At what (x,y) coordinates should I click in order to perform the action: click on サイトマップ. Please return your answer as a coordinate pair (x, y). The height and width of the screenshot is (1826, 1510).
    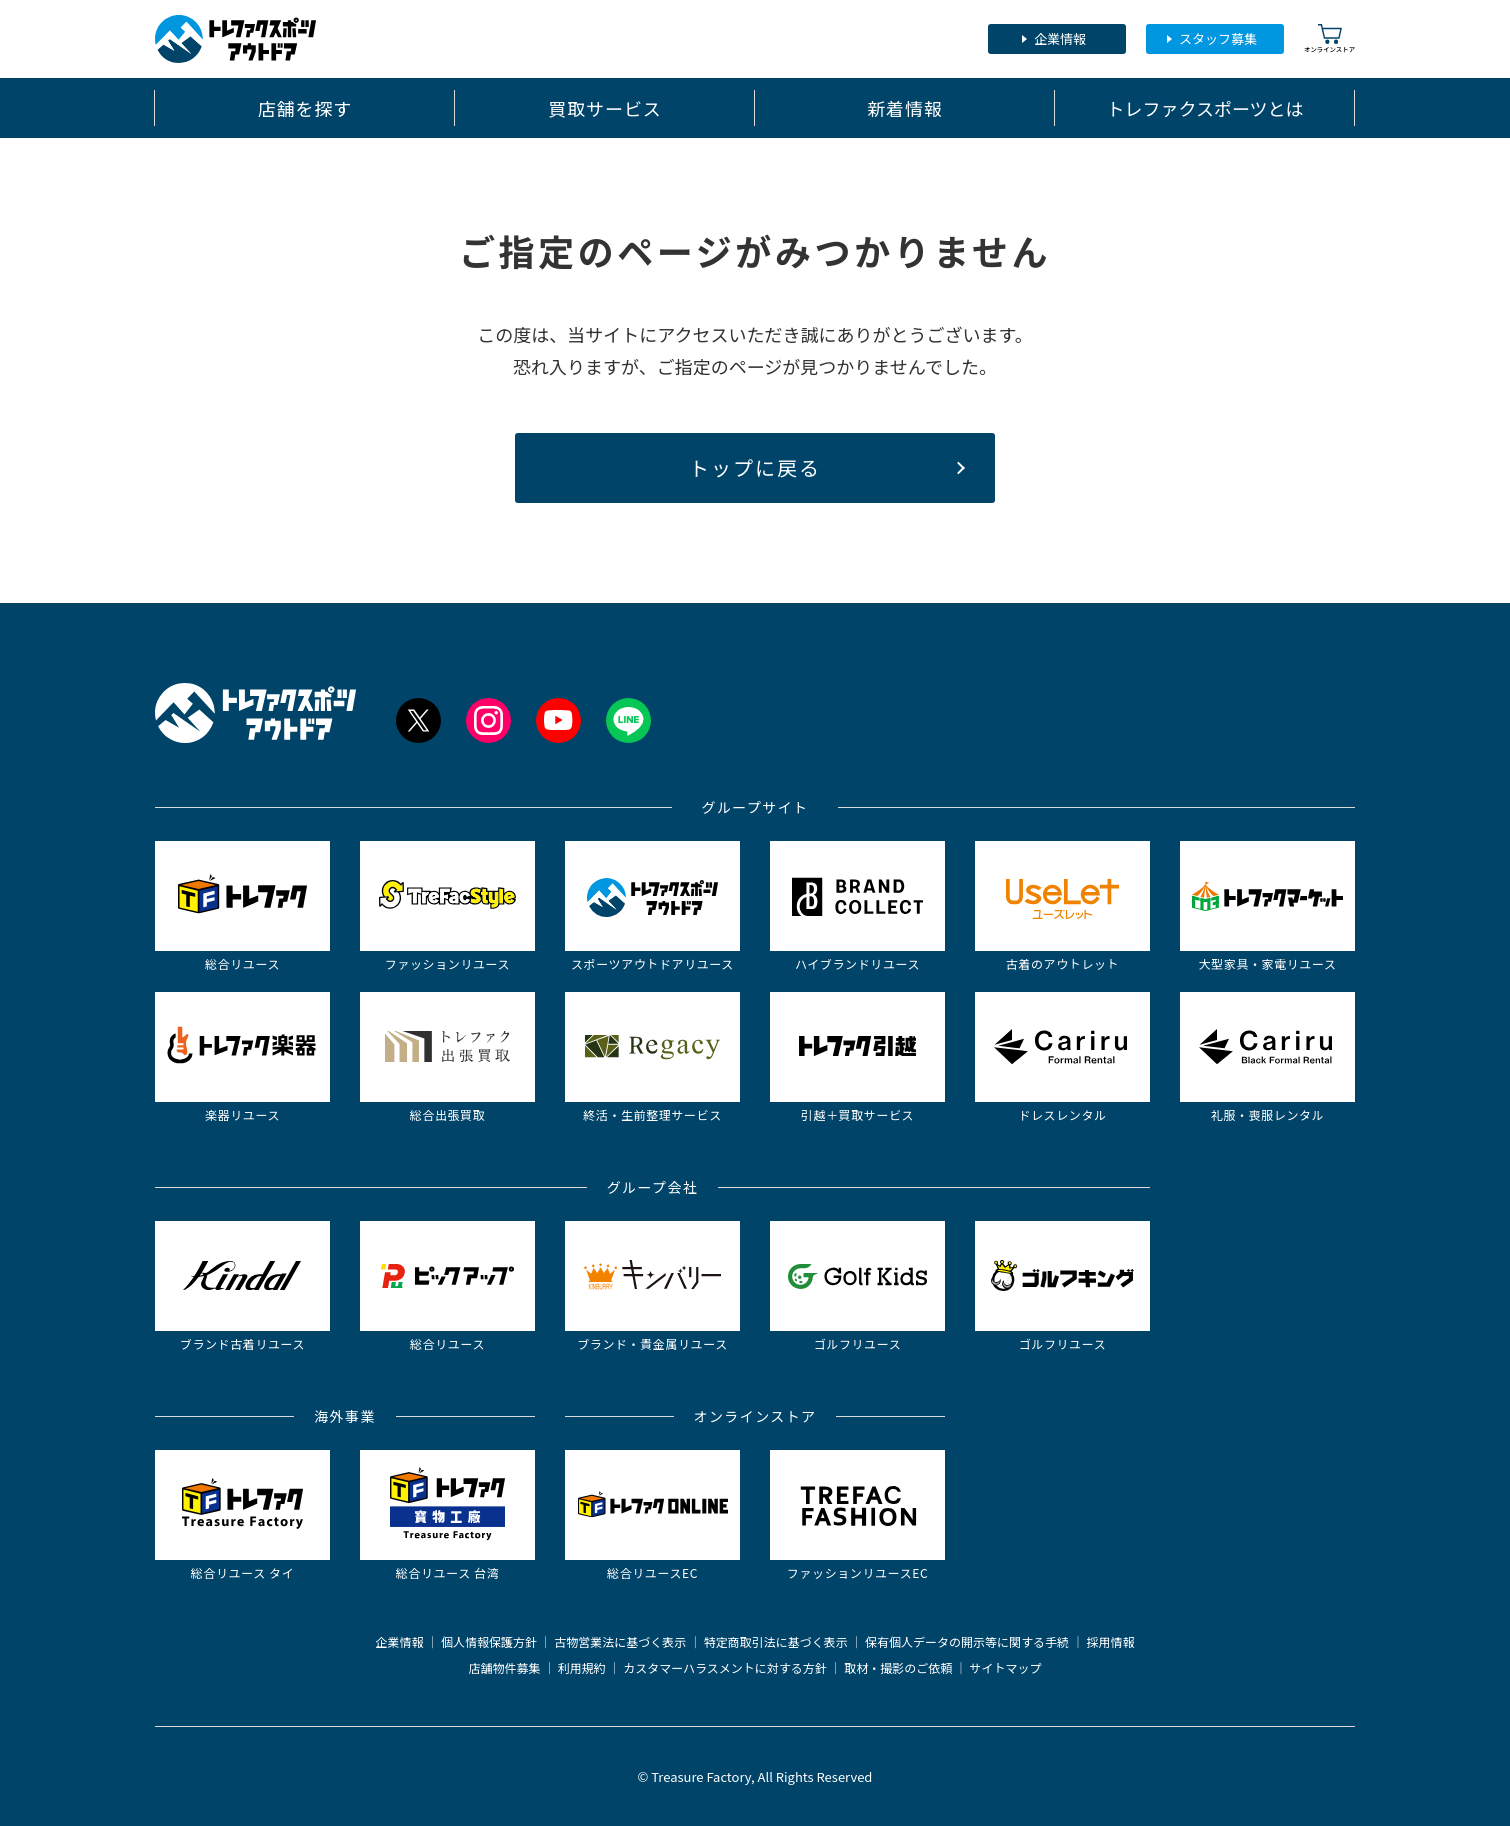
    Looking at the image, I should click on (1006, 1667).